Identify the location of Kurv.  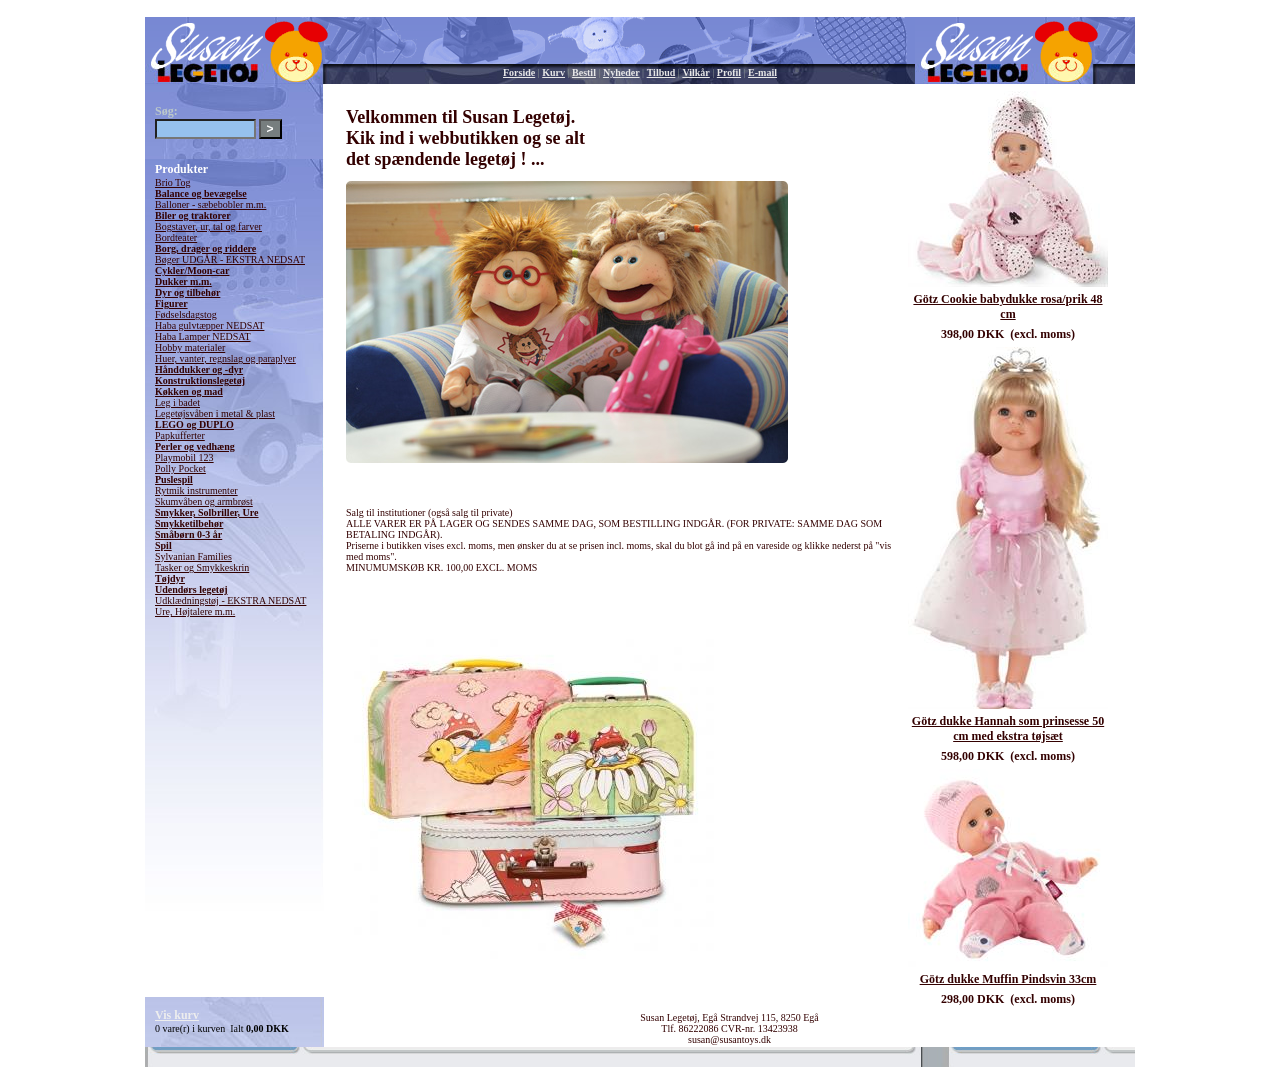
(553, 72).